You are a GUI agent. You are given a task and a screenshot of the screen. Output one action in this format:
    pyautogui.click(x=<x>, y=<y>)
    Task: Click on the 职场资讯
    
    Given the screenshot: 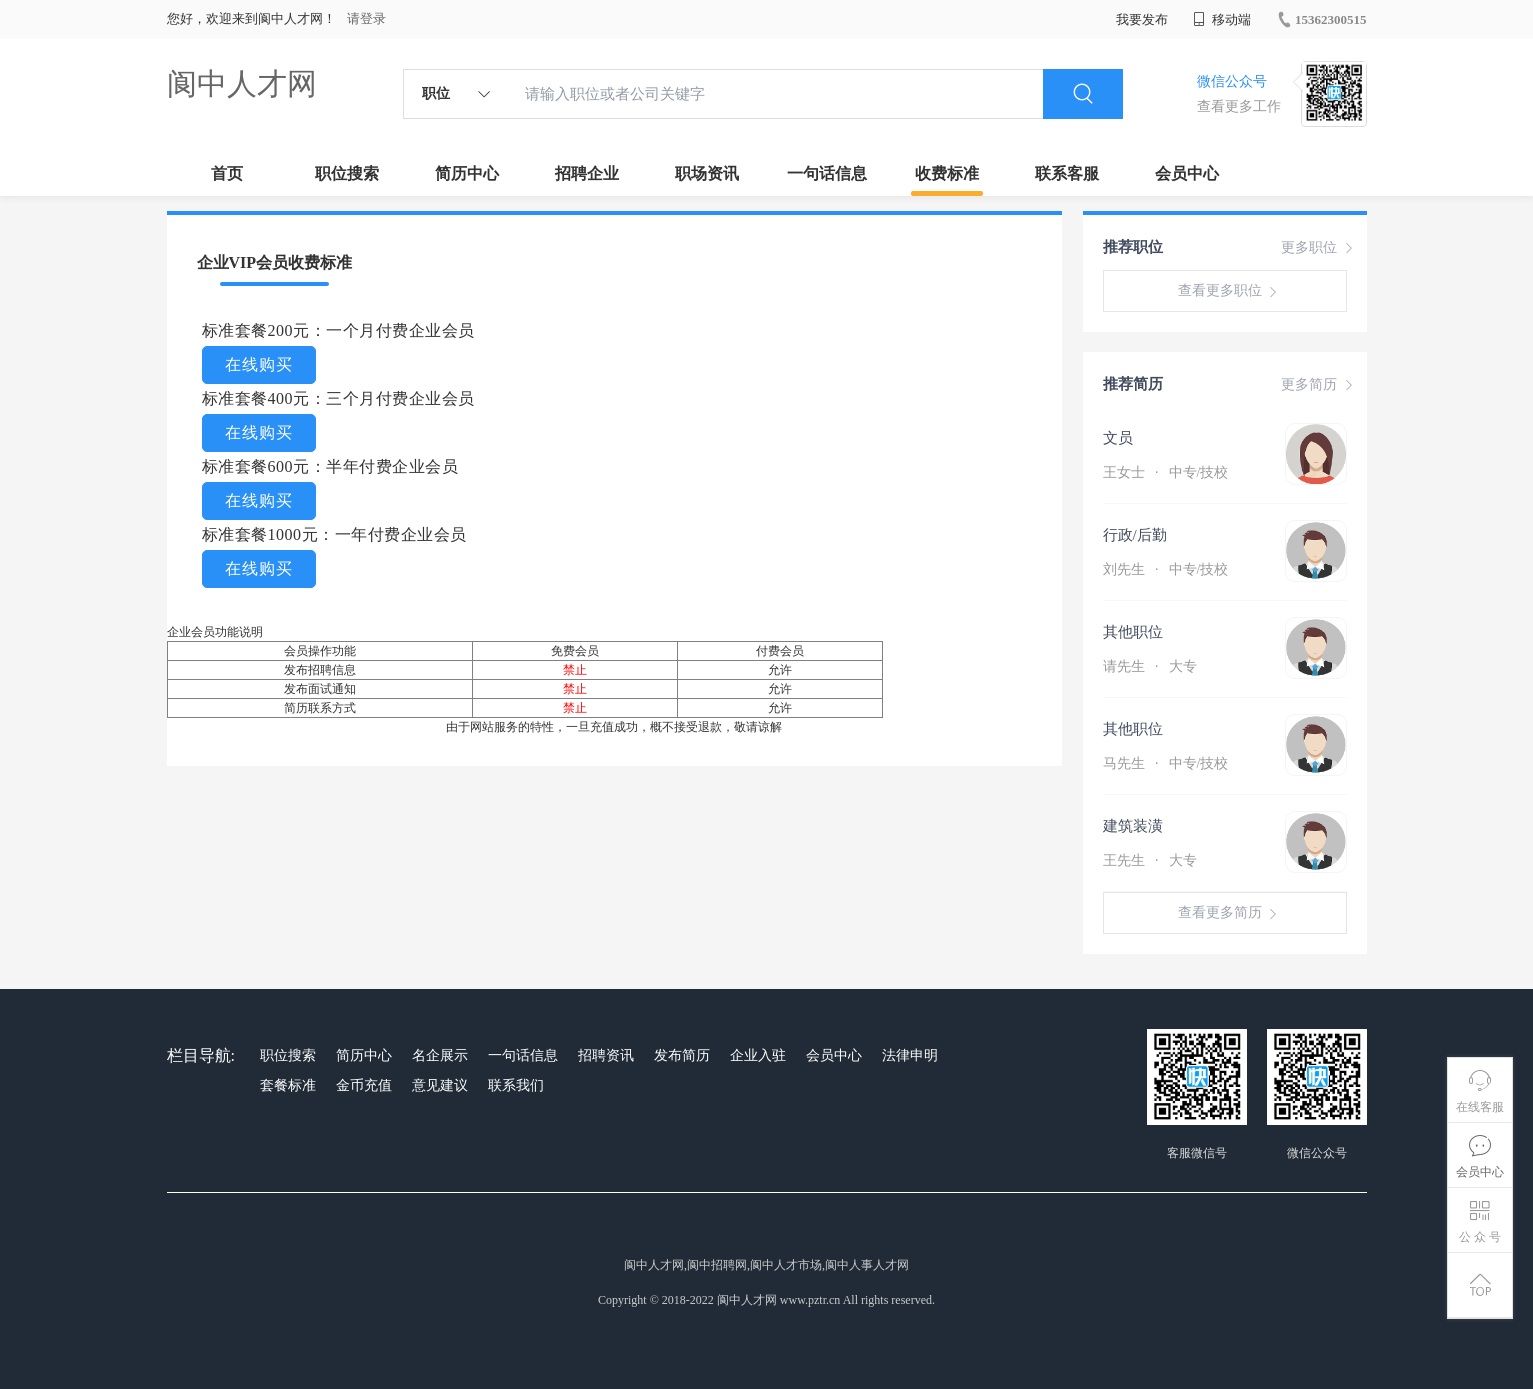 What is the action you would take?
    pyautogui.click(x=707, y=173)
    